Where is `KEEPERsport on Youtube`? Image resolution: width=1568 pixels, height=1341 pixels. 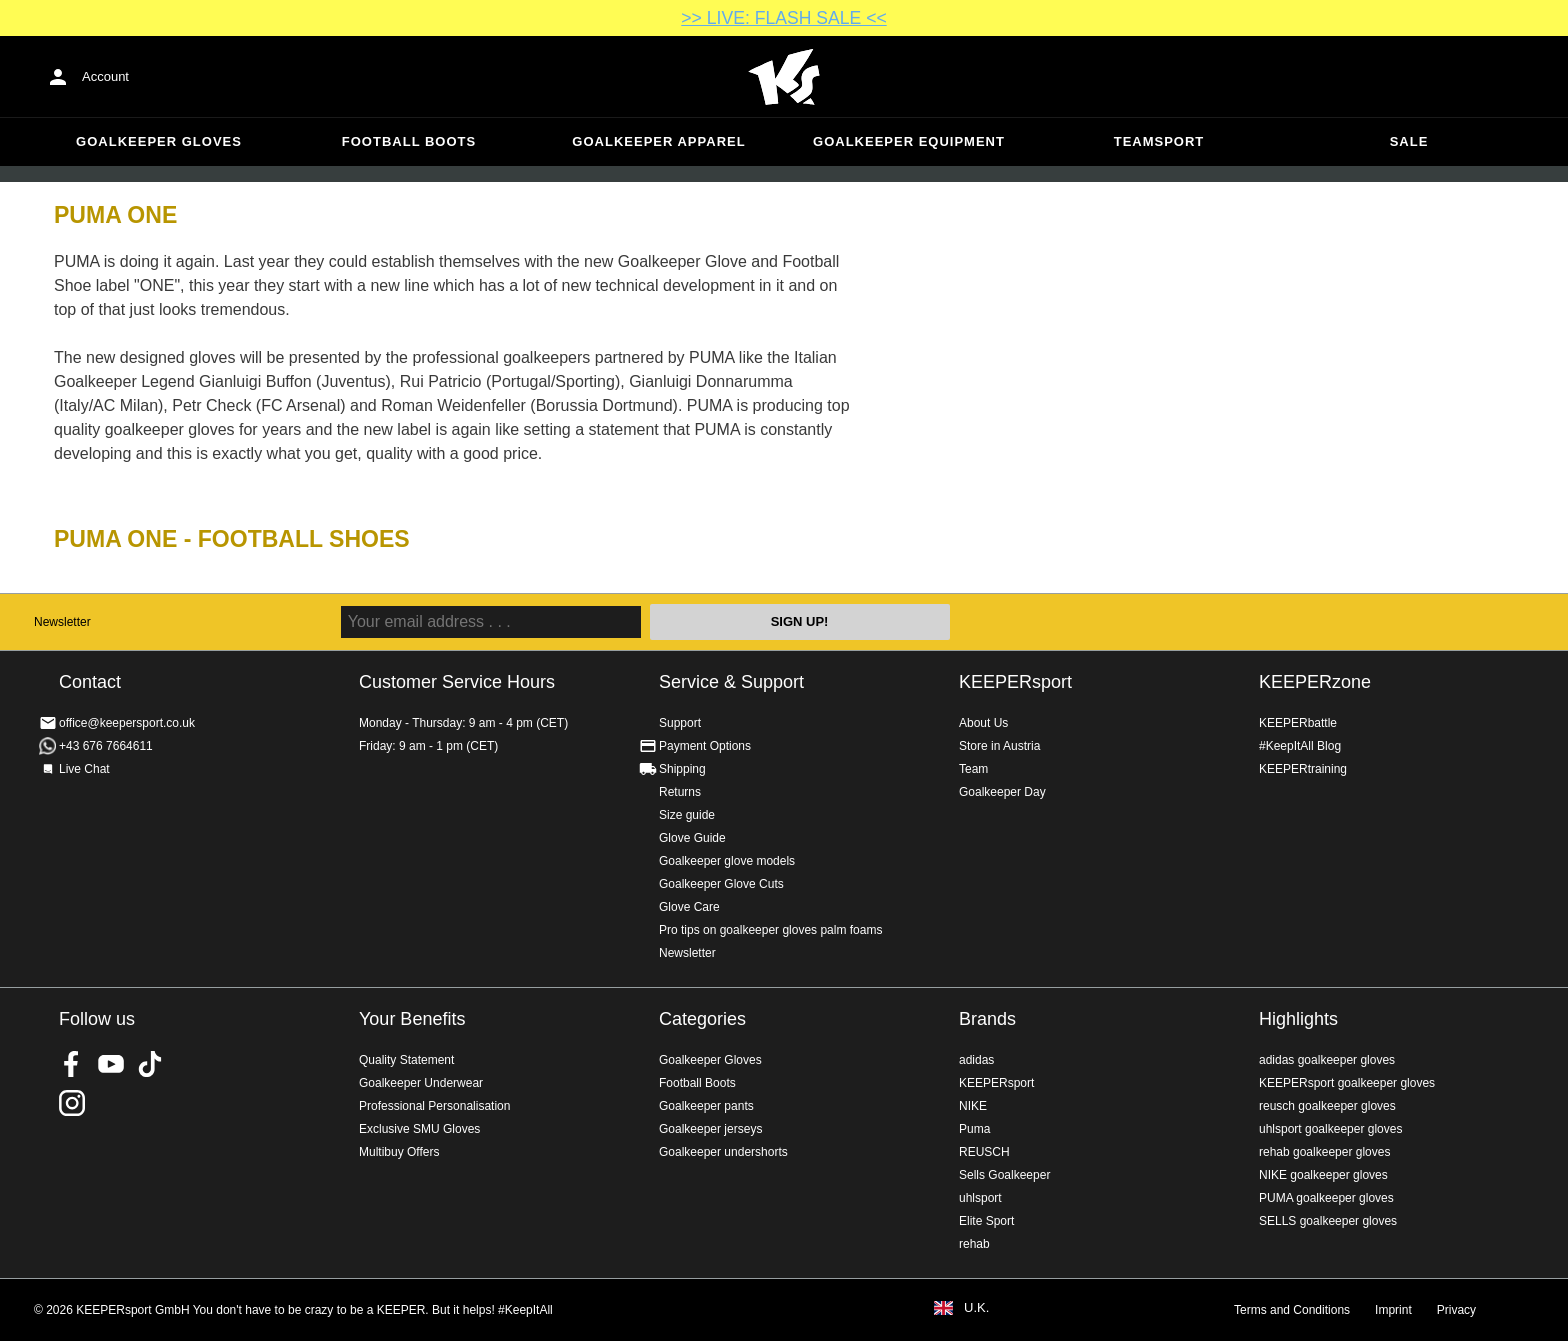
KEEPERsport on Youtube is located at coordinates (111, 1064).